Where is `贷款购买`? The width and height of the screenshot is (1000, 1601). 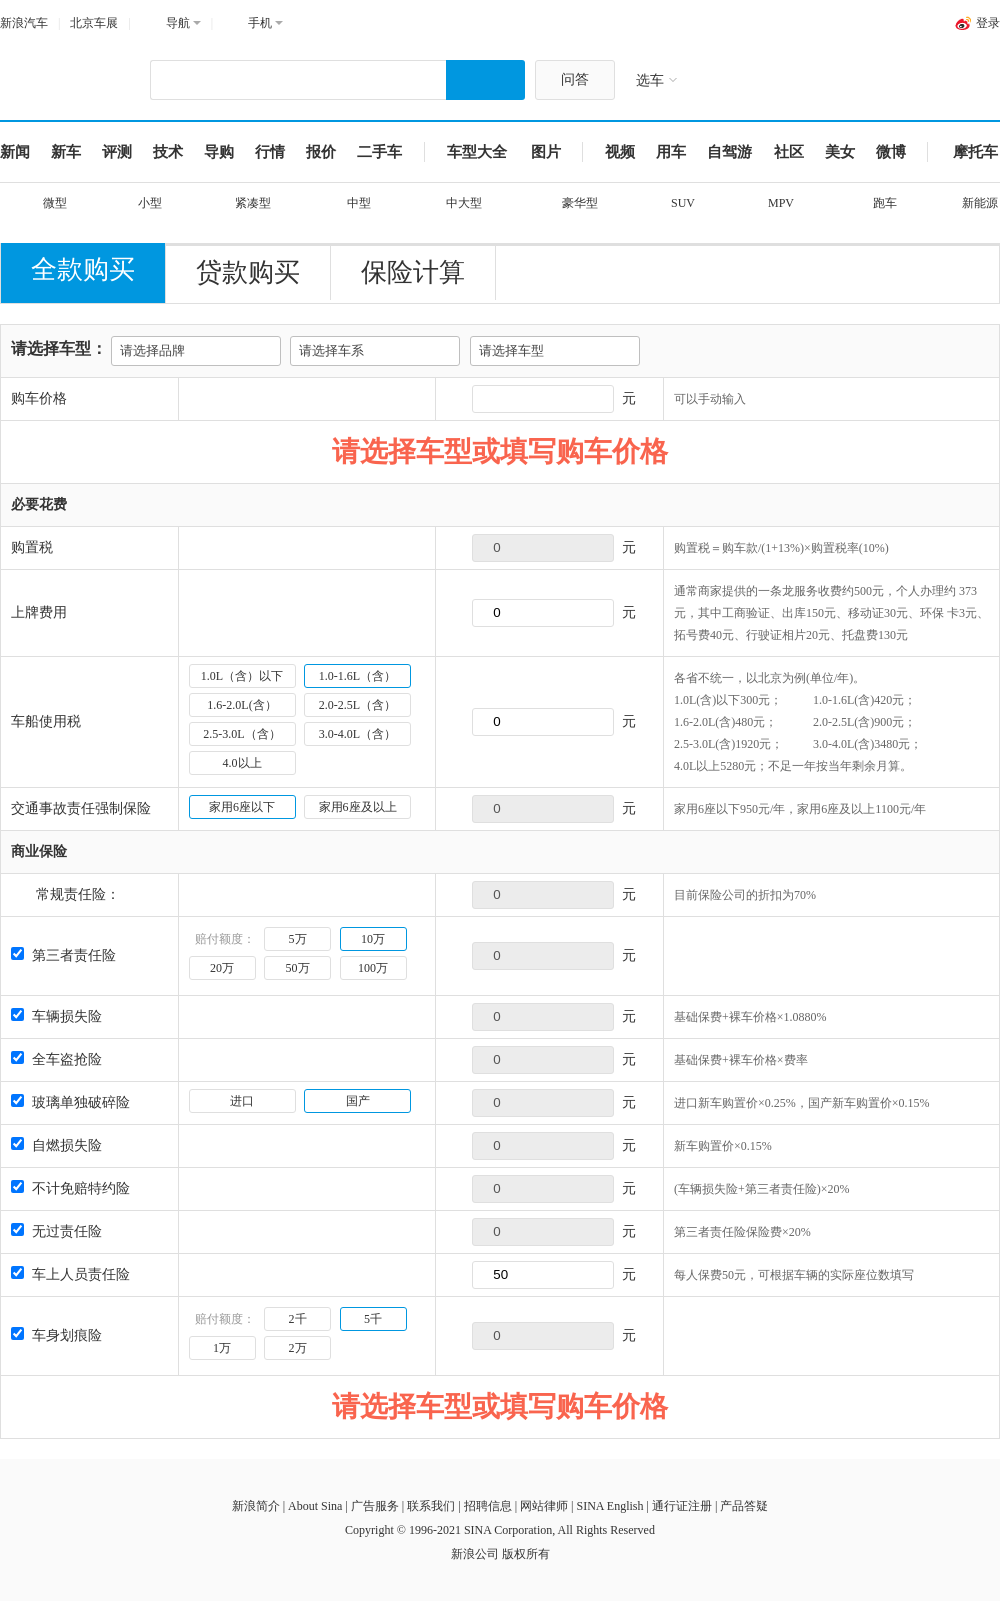 贷款购买 is located at coordinates (248, 272).